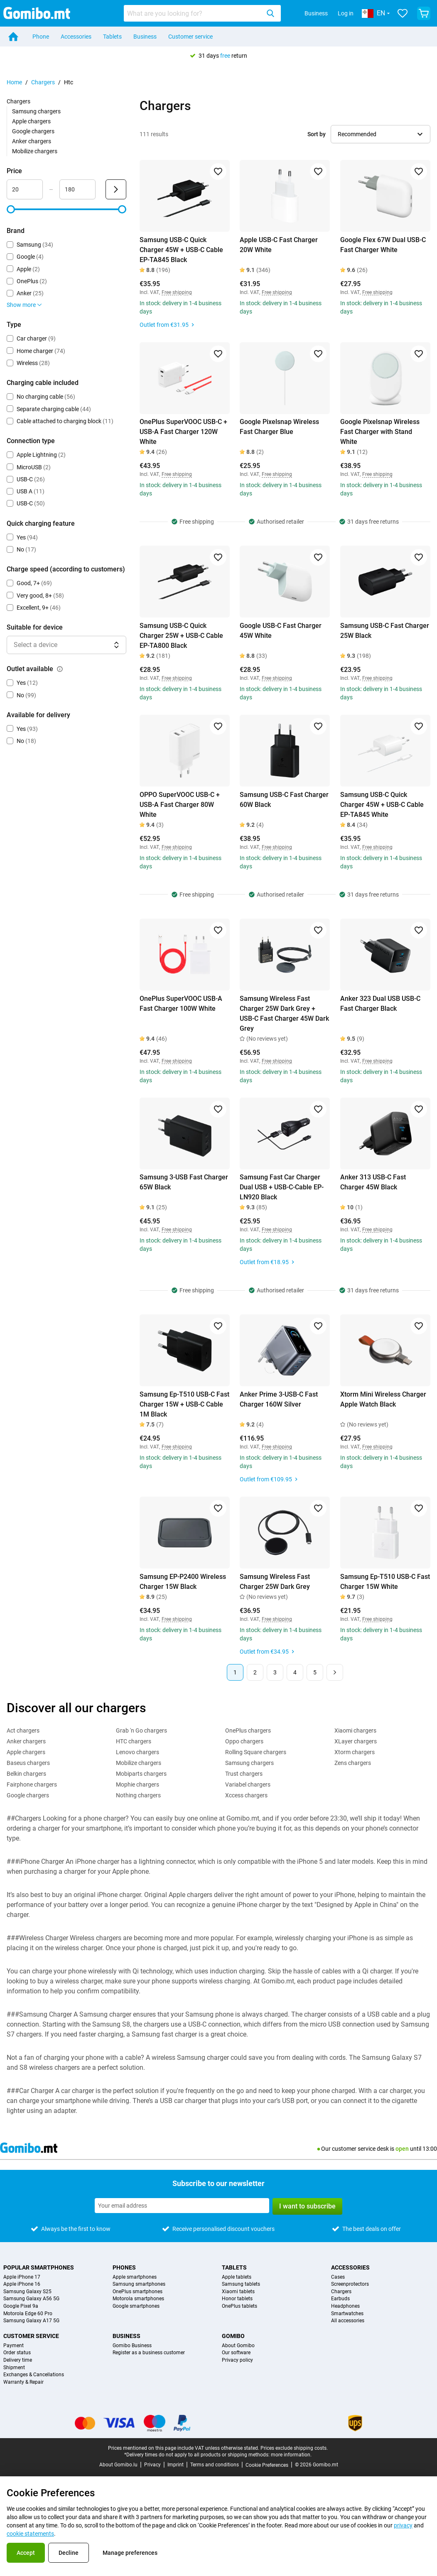  Describe the element at coordinates (193, 13) in the screenshot. I see `[searchbox]` at that location.